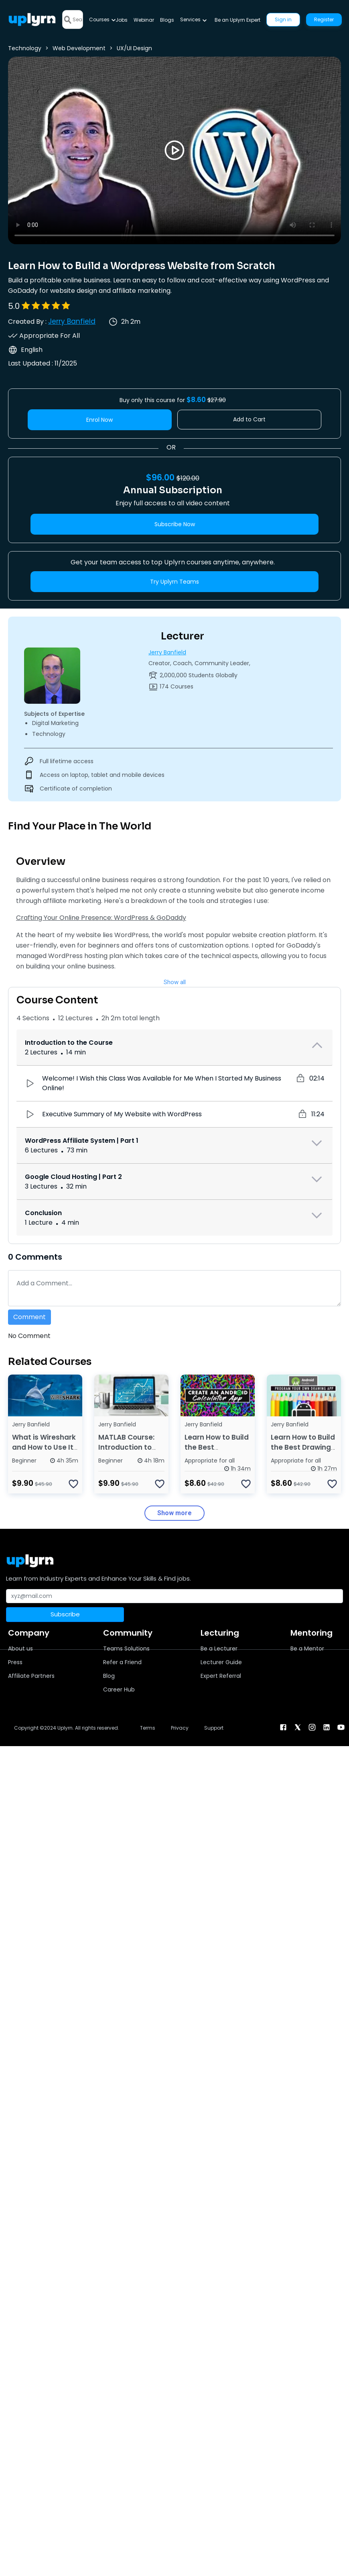  What do you see at coordinates (167, 19) in the screenshot?
I see `Blogs` at bounding box center [167, 19].